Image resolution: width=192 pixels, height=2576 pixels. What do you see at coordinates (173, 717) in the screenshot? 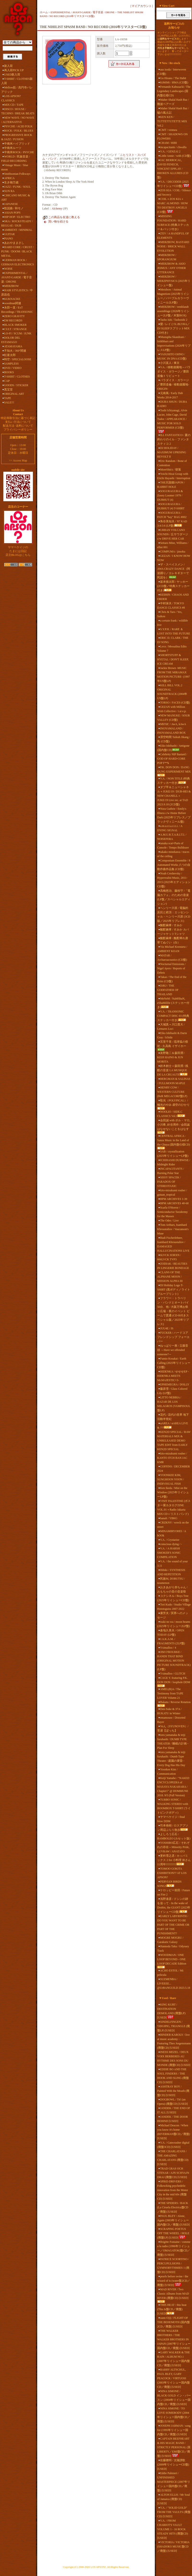
I see `NEW MANUKE / SOUR VALLEY (CD盤)` at bounding box center [173, 717].